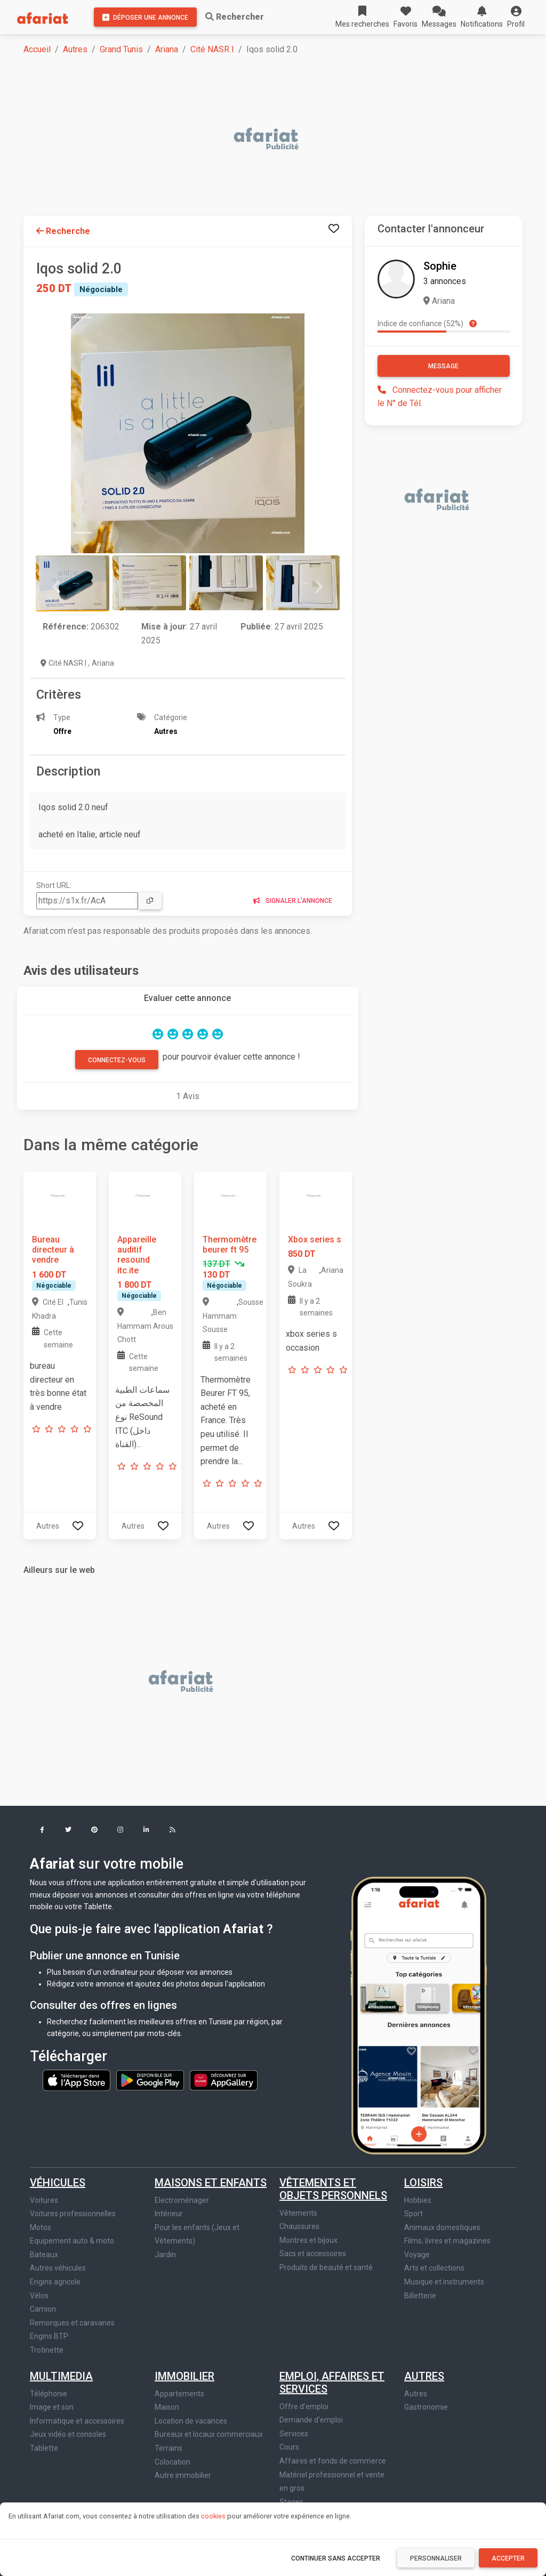  What do you see at coordinates (229, 1244) in the screenshot?
I see `Thermomètre beurer ft 95` at bounding box center [229, 1244].